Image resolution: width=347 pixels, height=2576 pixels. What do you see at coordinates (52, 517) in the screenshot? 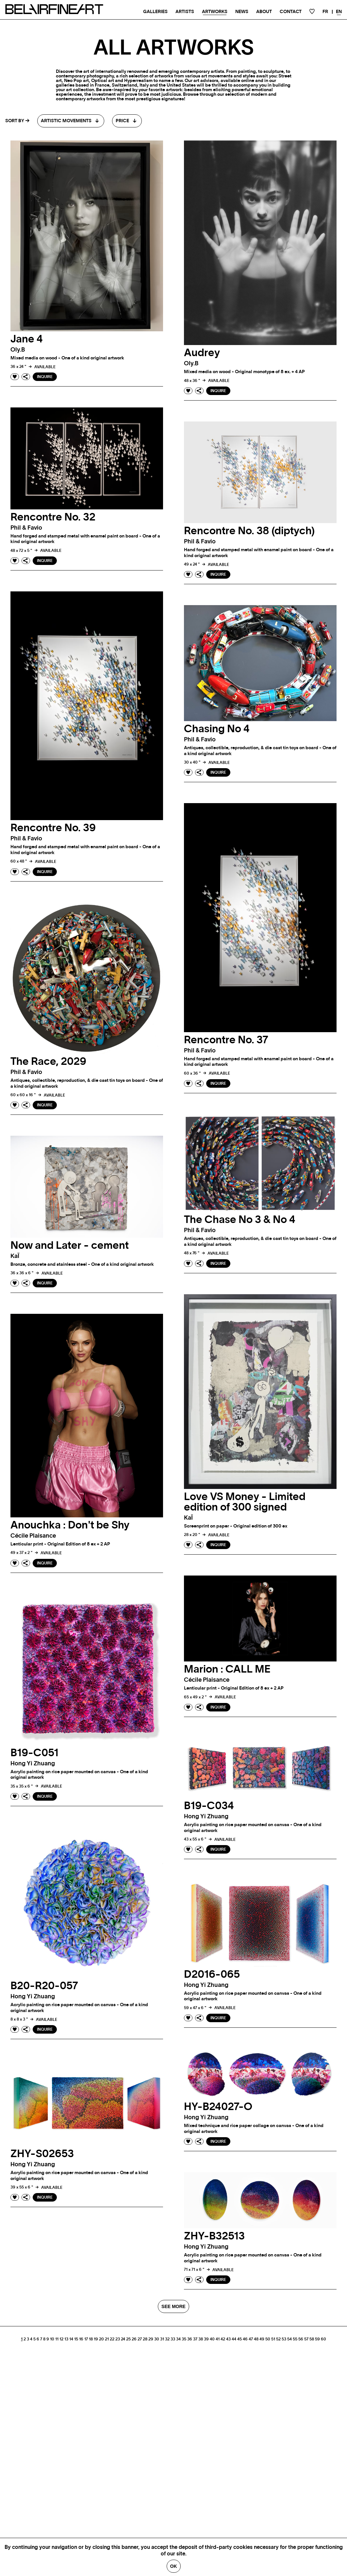
I see `Rencontre No. 32` at bounding box center [52, 517].